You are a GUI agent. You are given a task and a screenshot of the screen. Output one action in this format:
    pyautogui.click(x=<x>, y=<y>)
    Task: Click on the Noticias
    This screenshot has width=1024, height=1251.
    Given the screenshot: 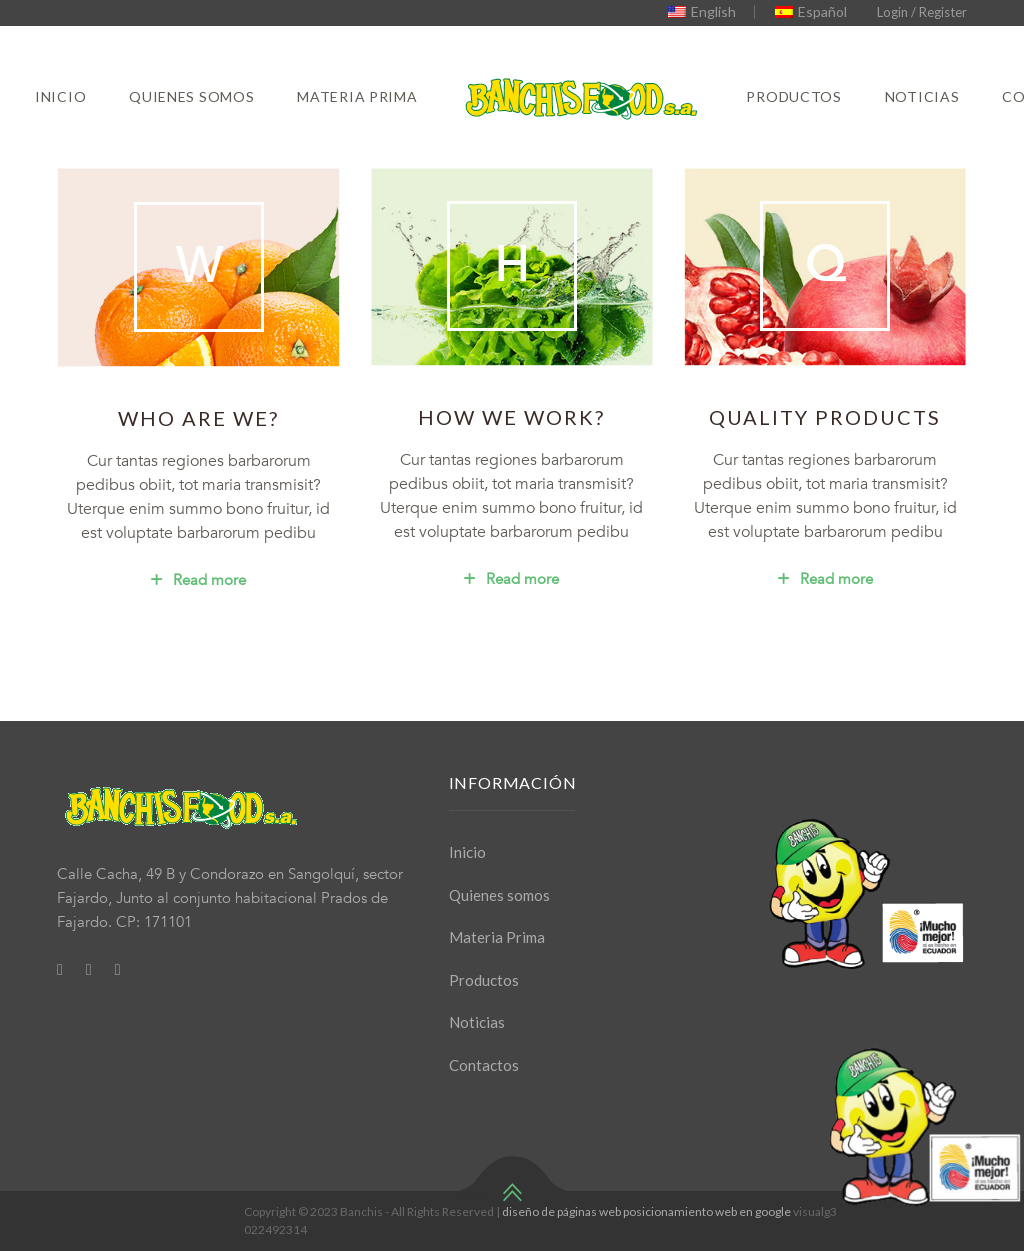 What is the action you would take?
    pyautogui.click(x=922, y=96)
    